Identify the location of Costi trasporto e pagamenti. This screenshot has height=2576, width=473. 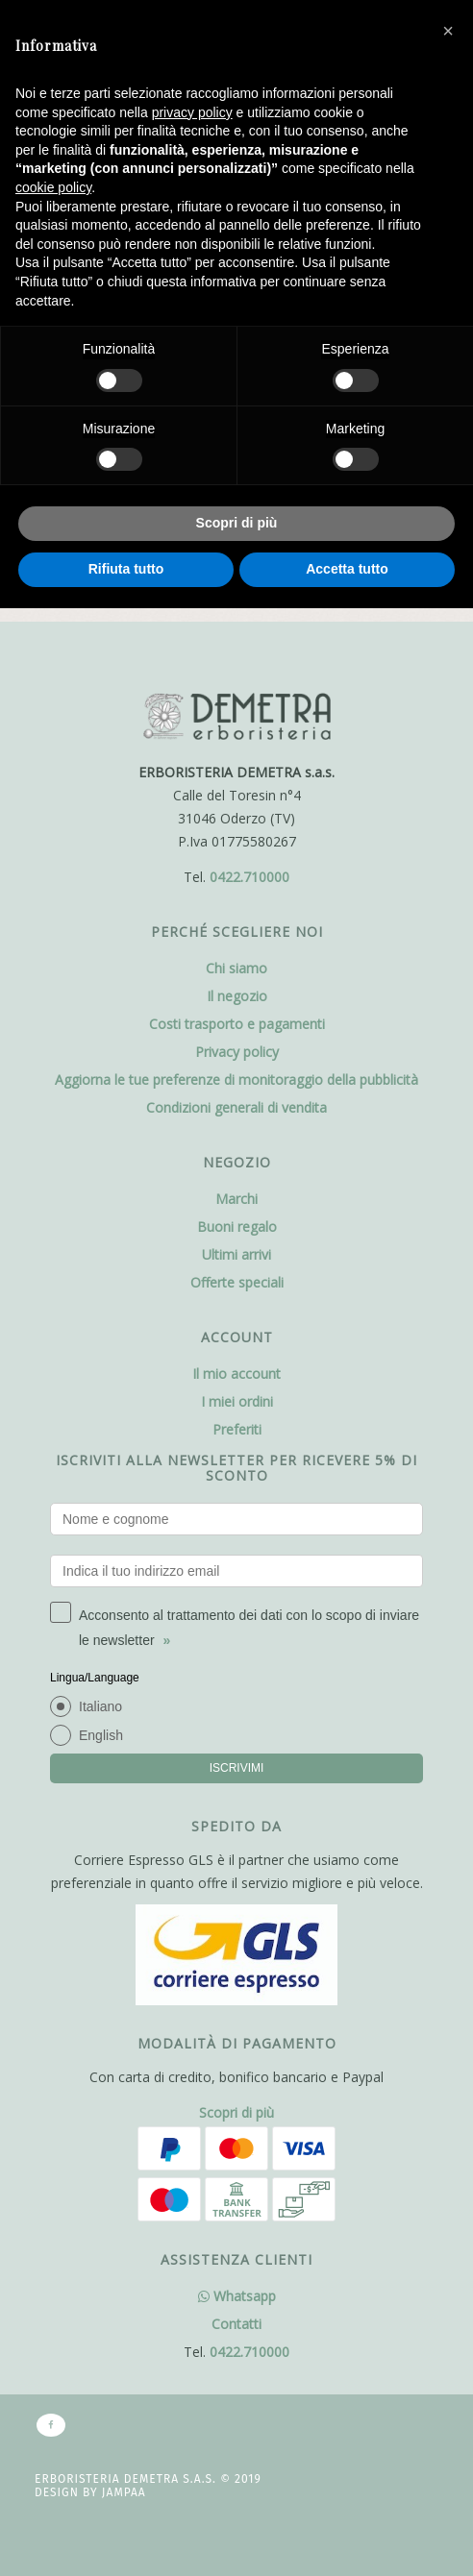
(237, 1024).